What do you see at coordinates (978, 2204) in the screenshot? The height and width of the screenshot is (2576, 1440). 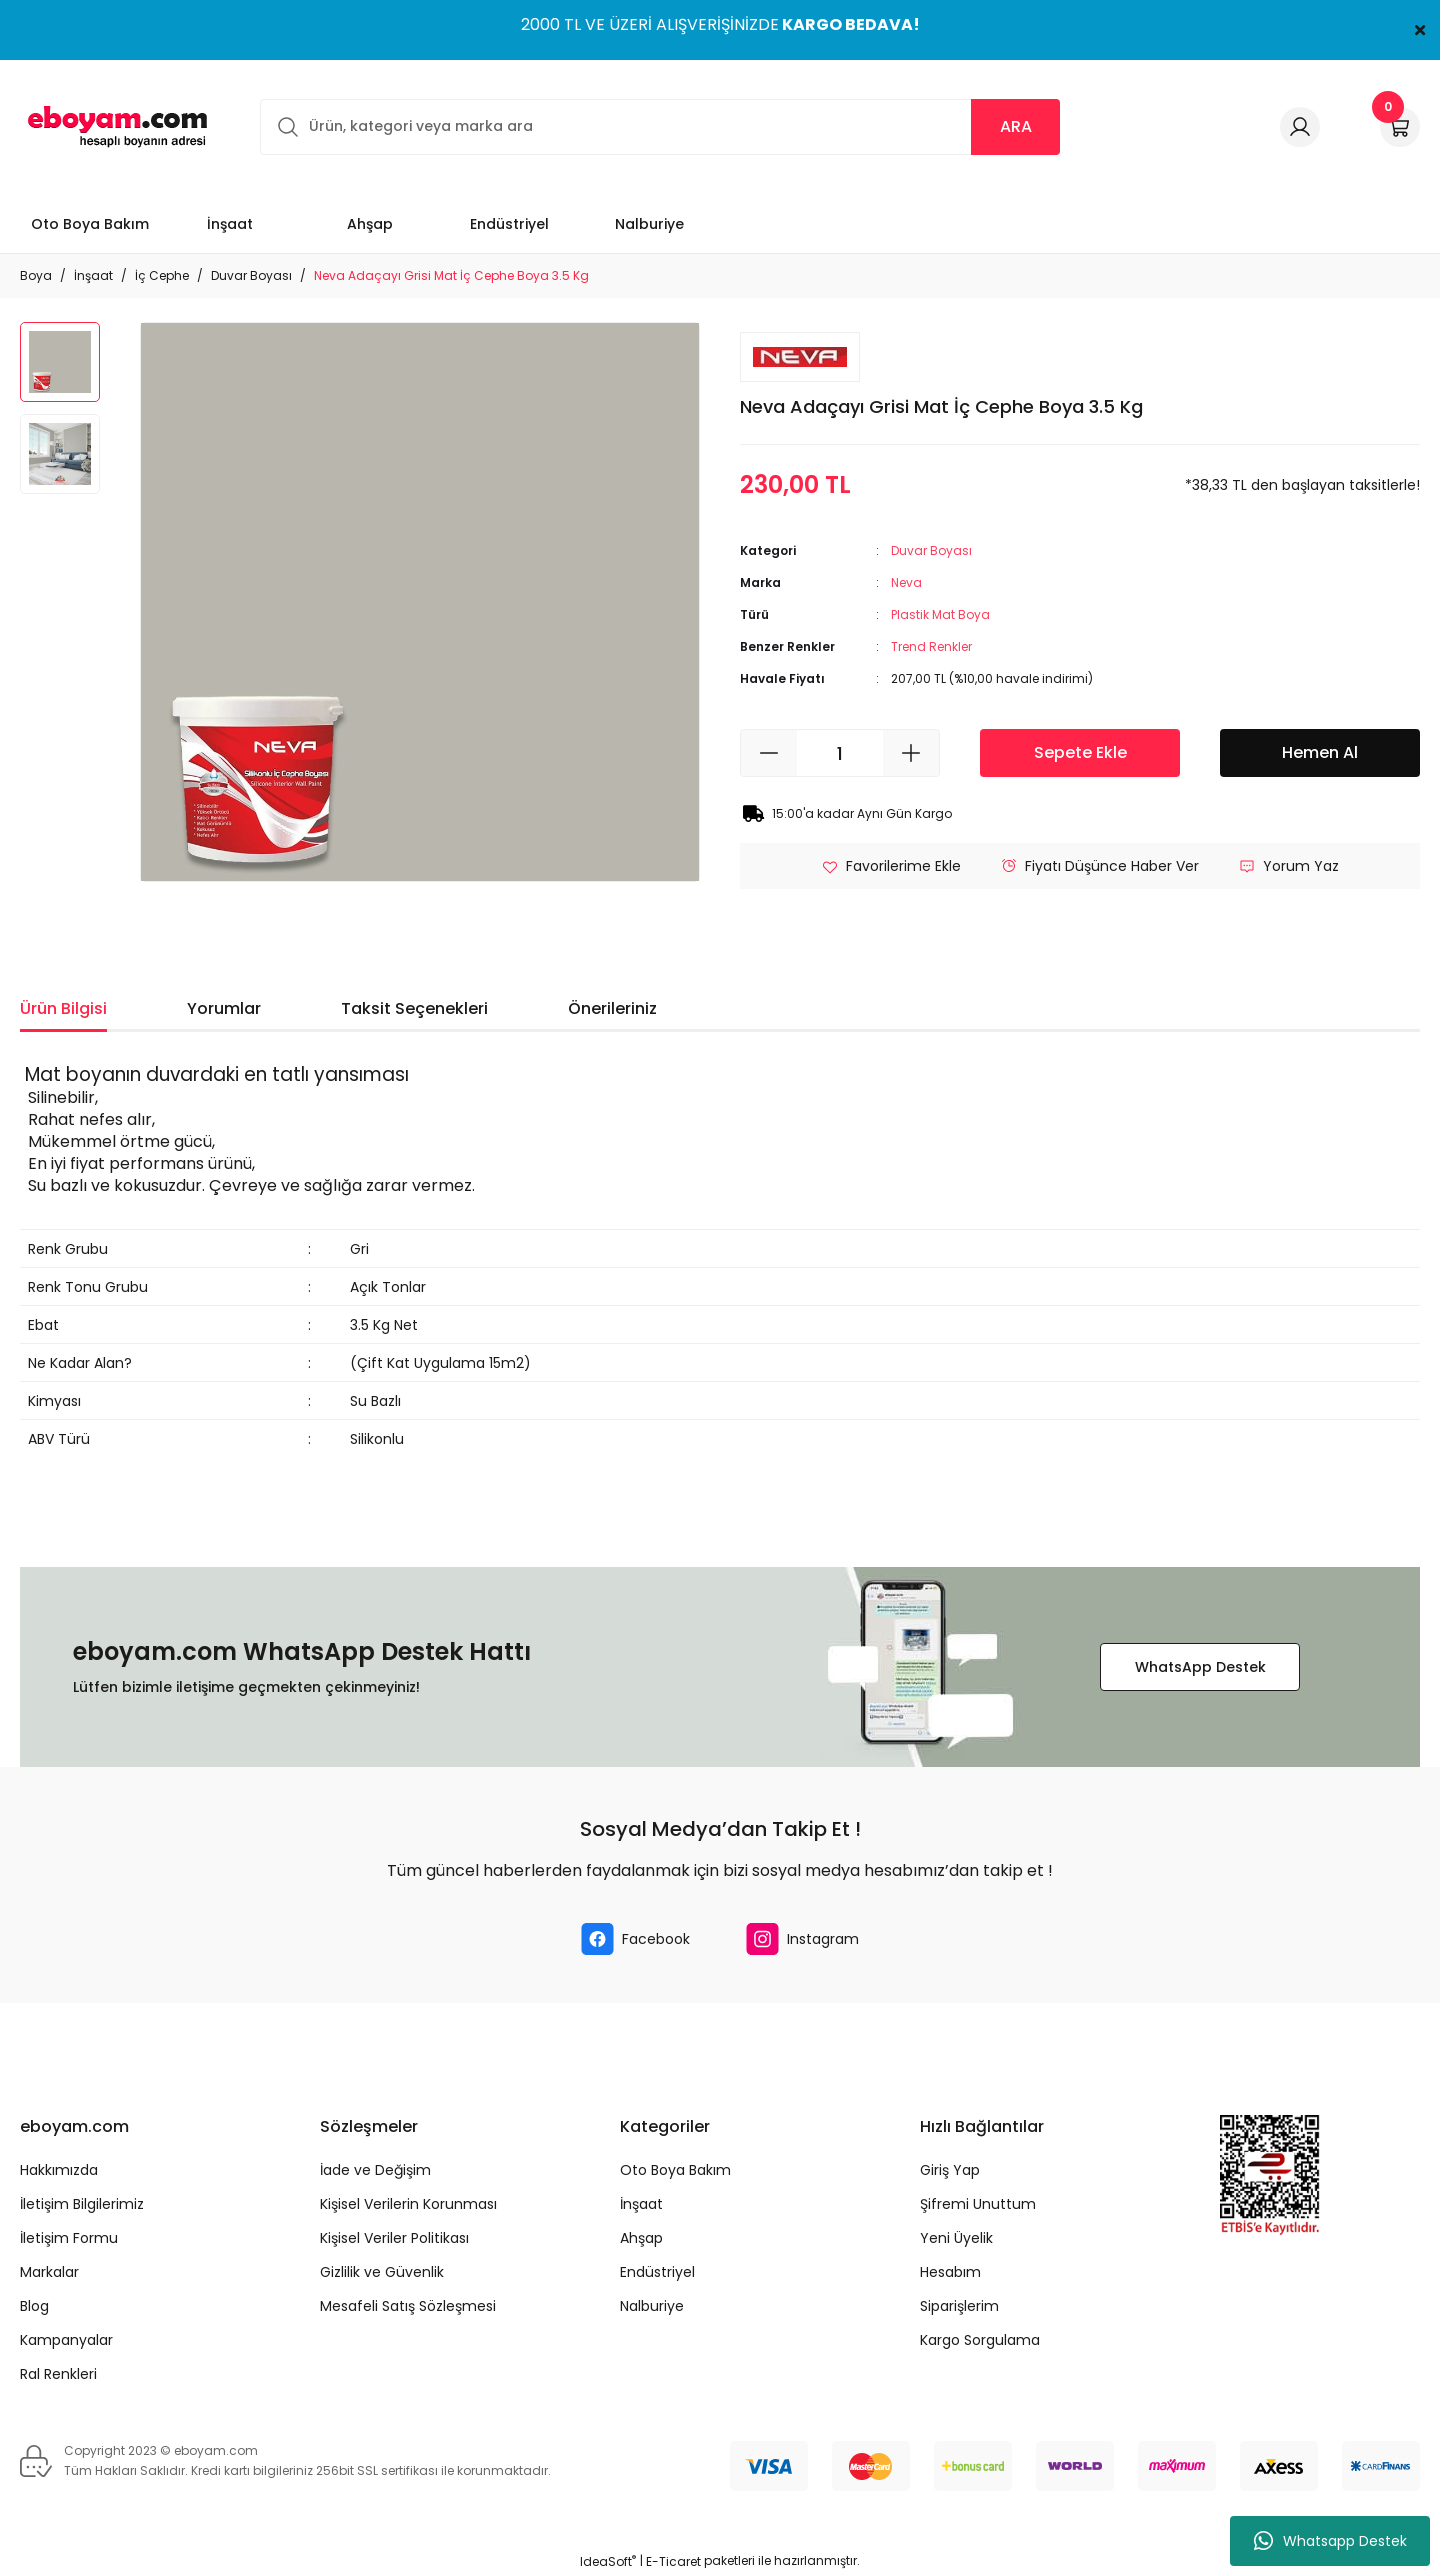 I see `Şifremi Unuttum` at bounding box center [978, 2204].